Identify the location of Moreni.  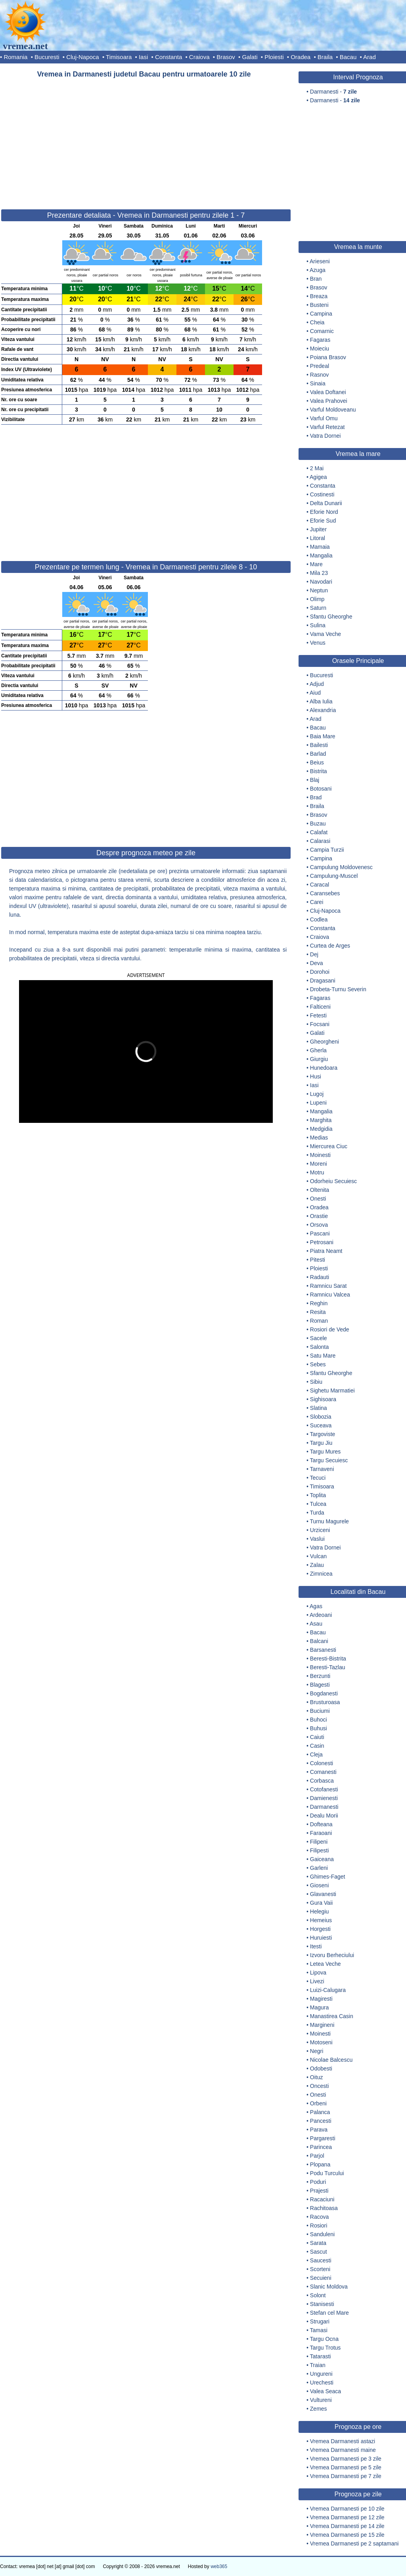
(318, 1164).